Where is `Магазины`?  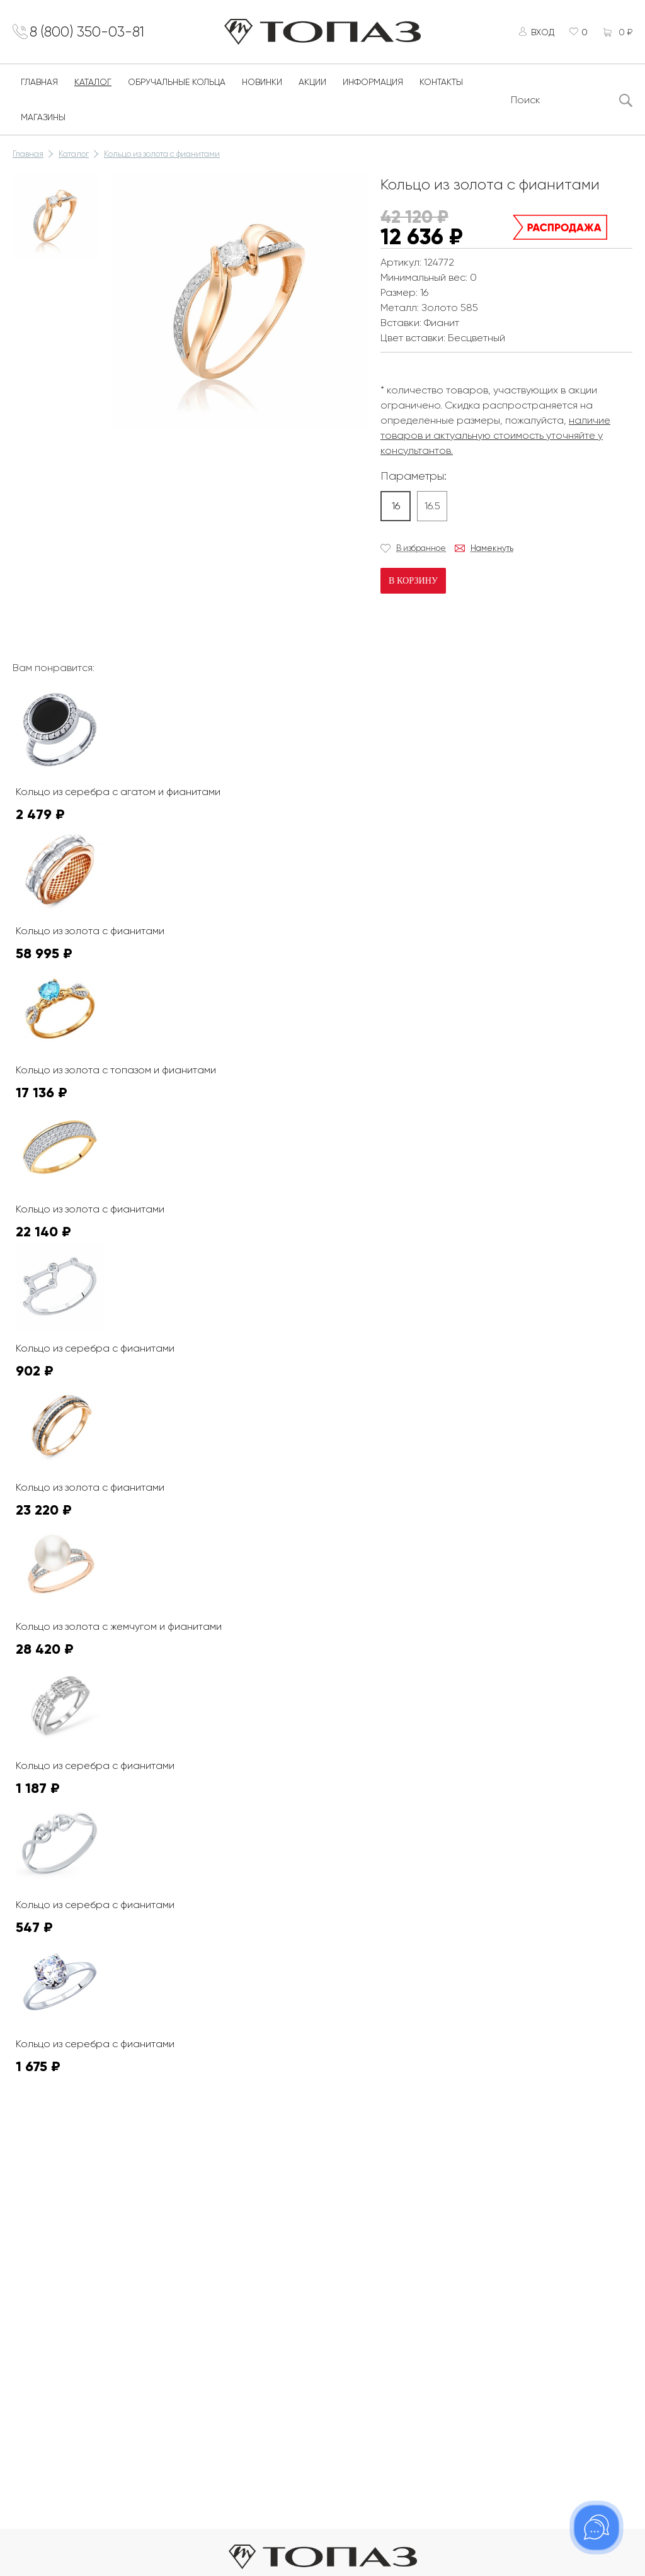
Магазины is located at coordinates (43, 121).